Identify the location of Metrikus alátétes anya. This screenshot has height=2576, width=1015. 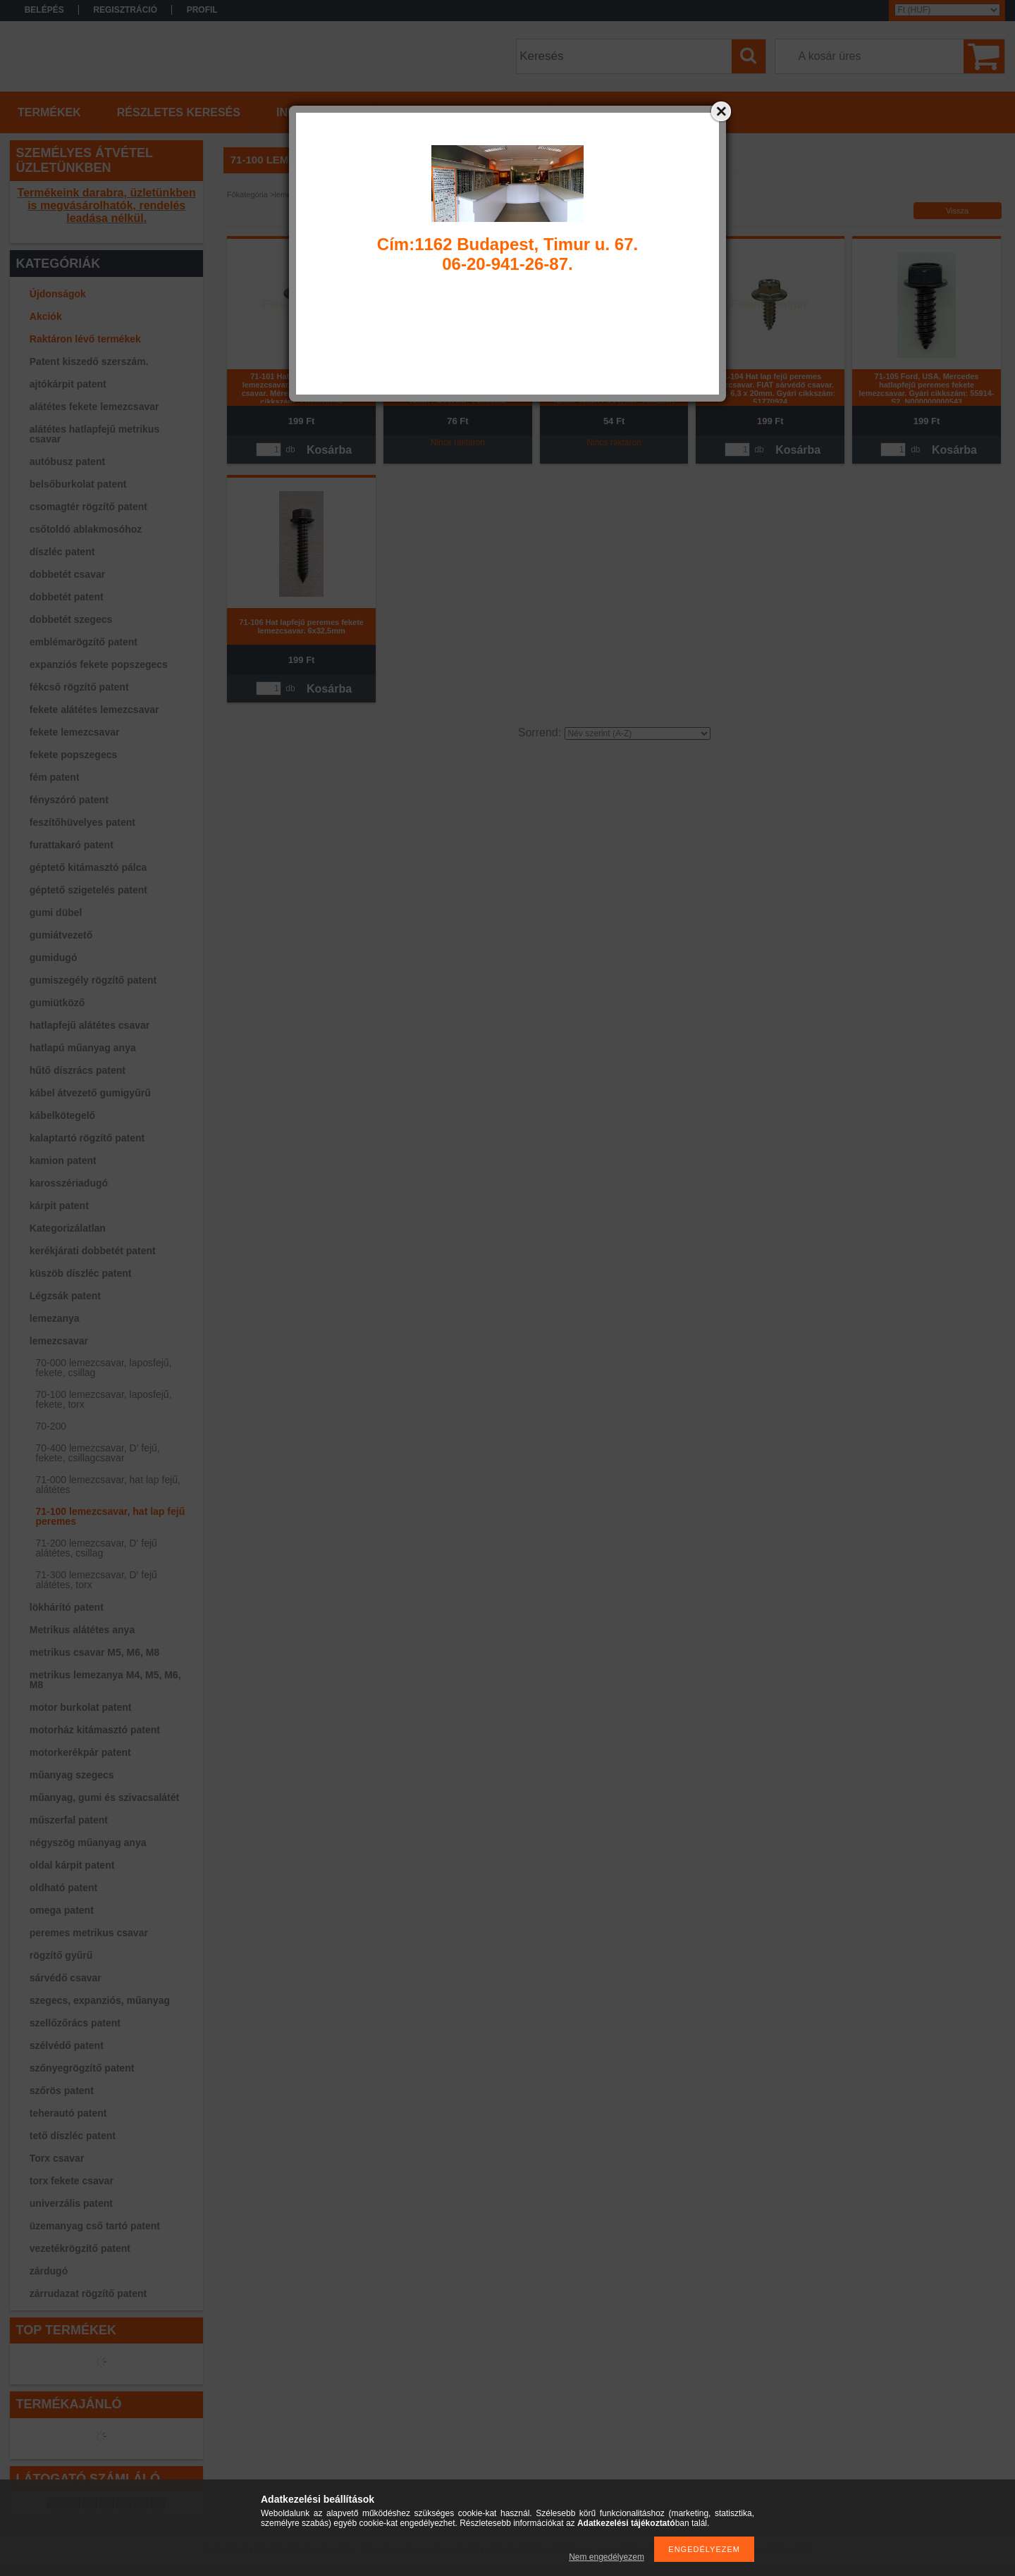
(82, 1629).